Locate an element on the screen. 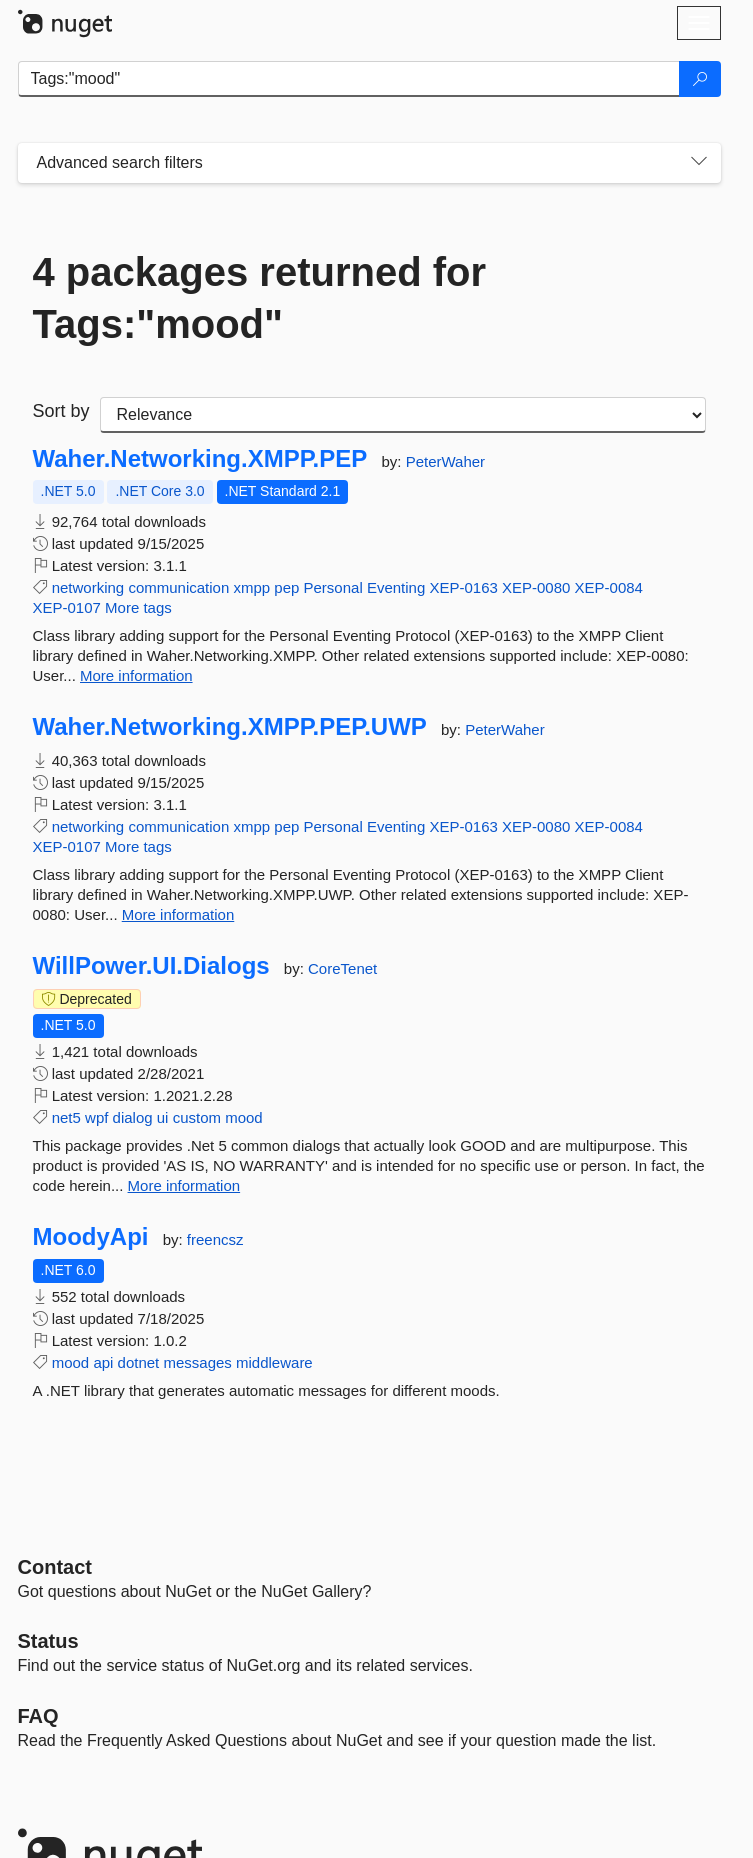  messages is located at coordinates (197, 1362).